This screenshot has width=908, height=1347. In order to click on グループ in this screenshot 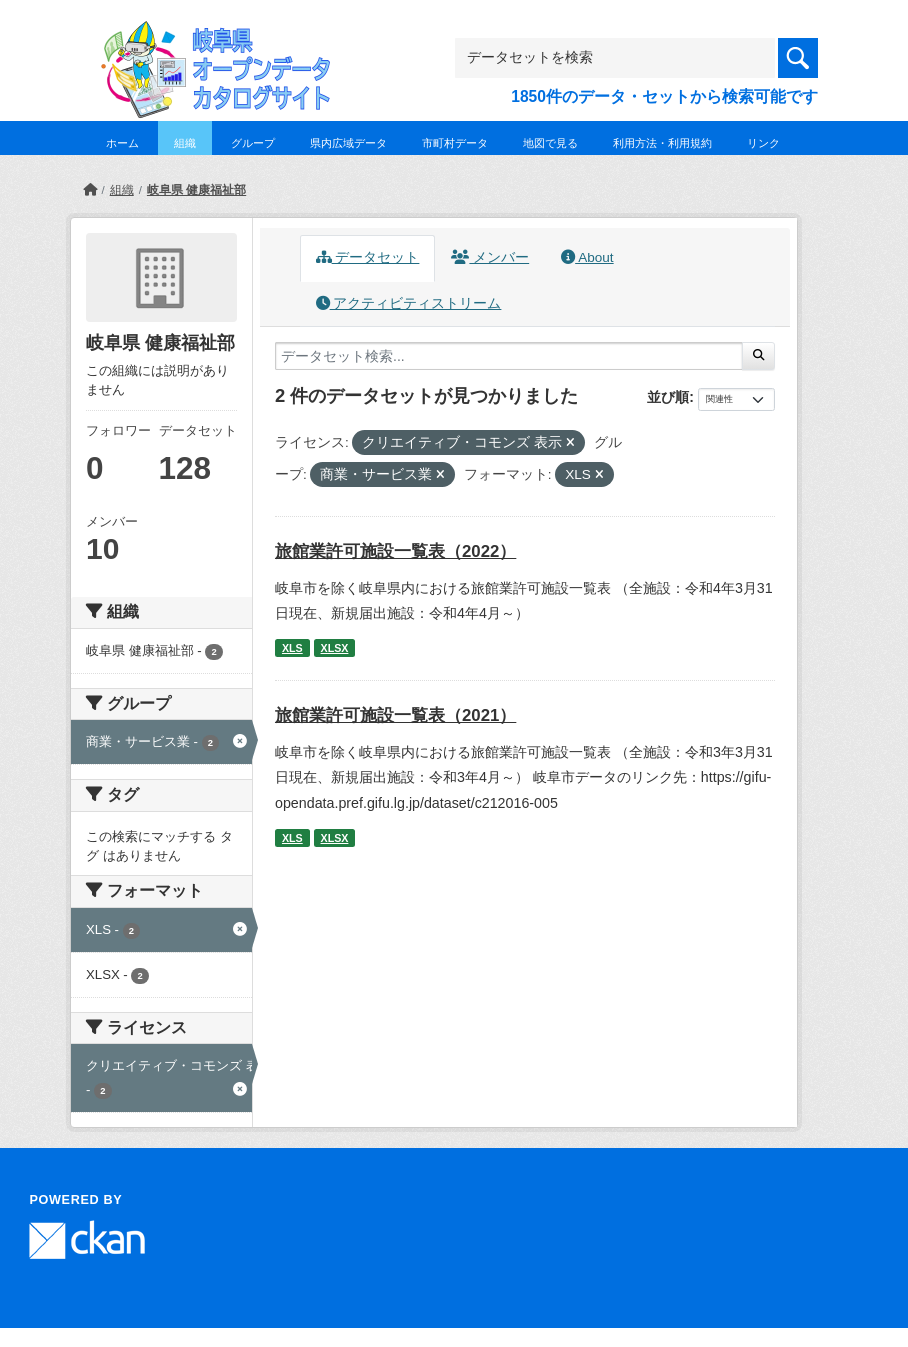, I will do `click(253, 143)`.